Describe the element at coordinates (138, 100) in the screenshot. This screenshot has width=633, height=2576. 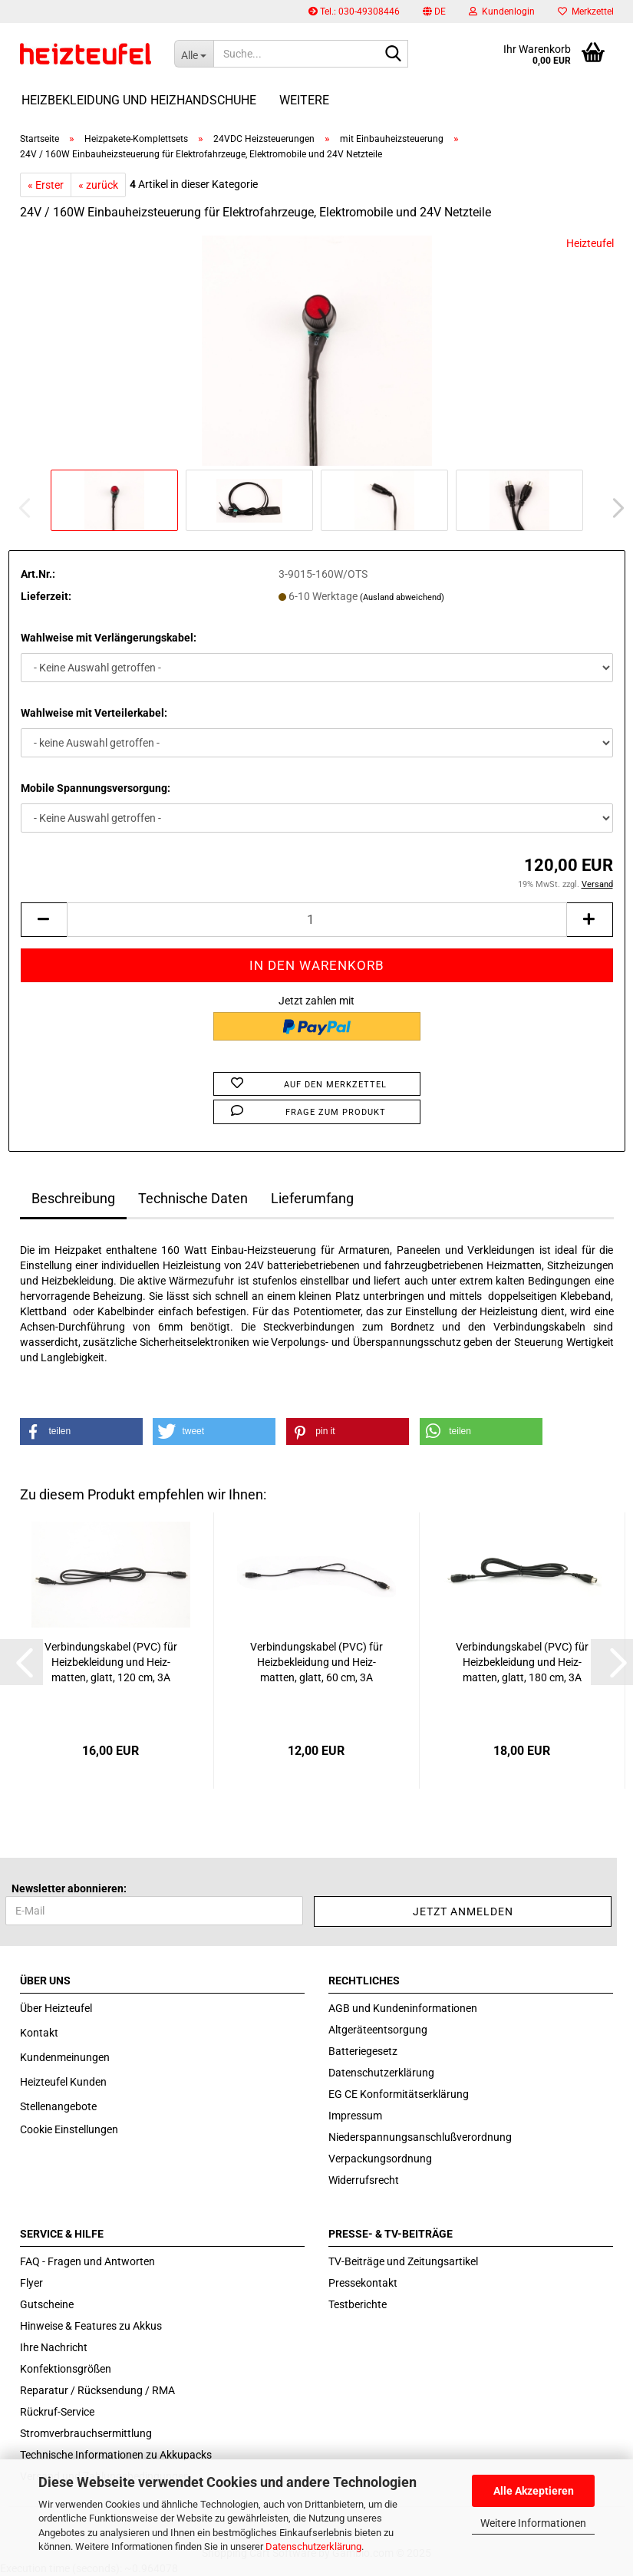
I see `Heizbekleidung und Heizhandschuhe` at that location.